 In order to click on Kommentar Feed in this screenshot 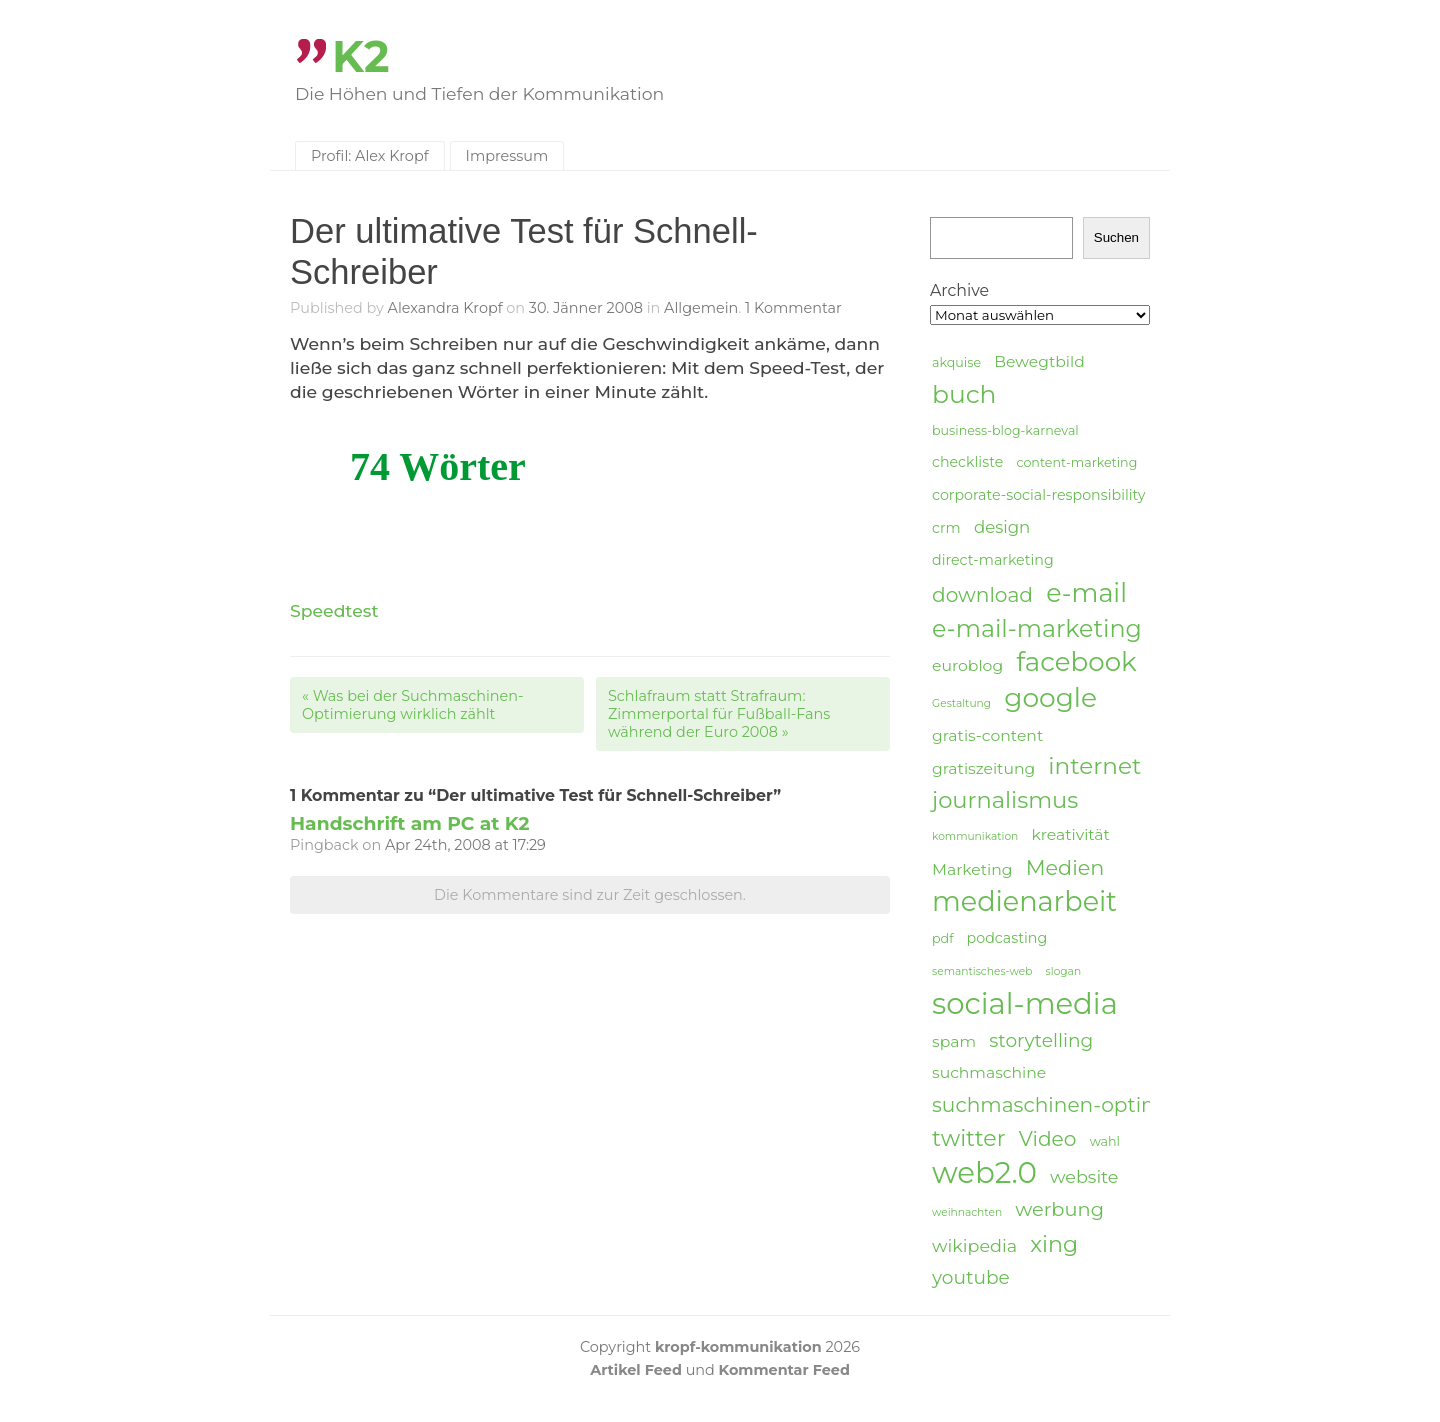, I will do `click(784, 1370)`.